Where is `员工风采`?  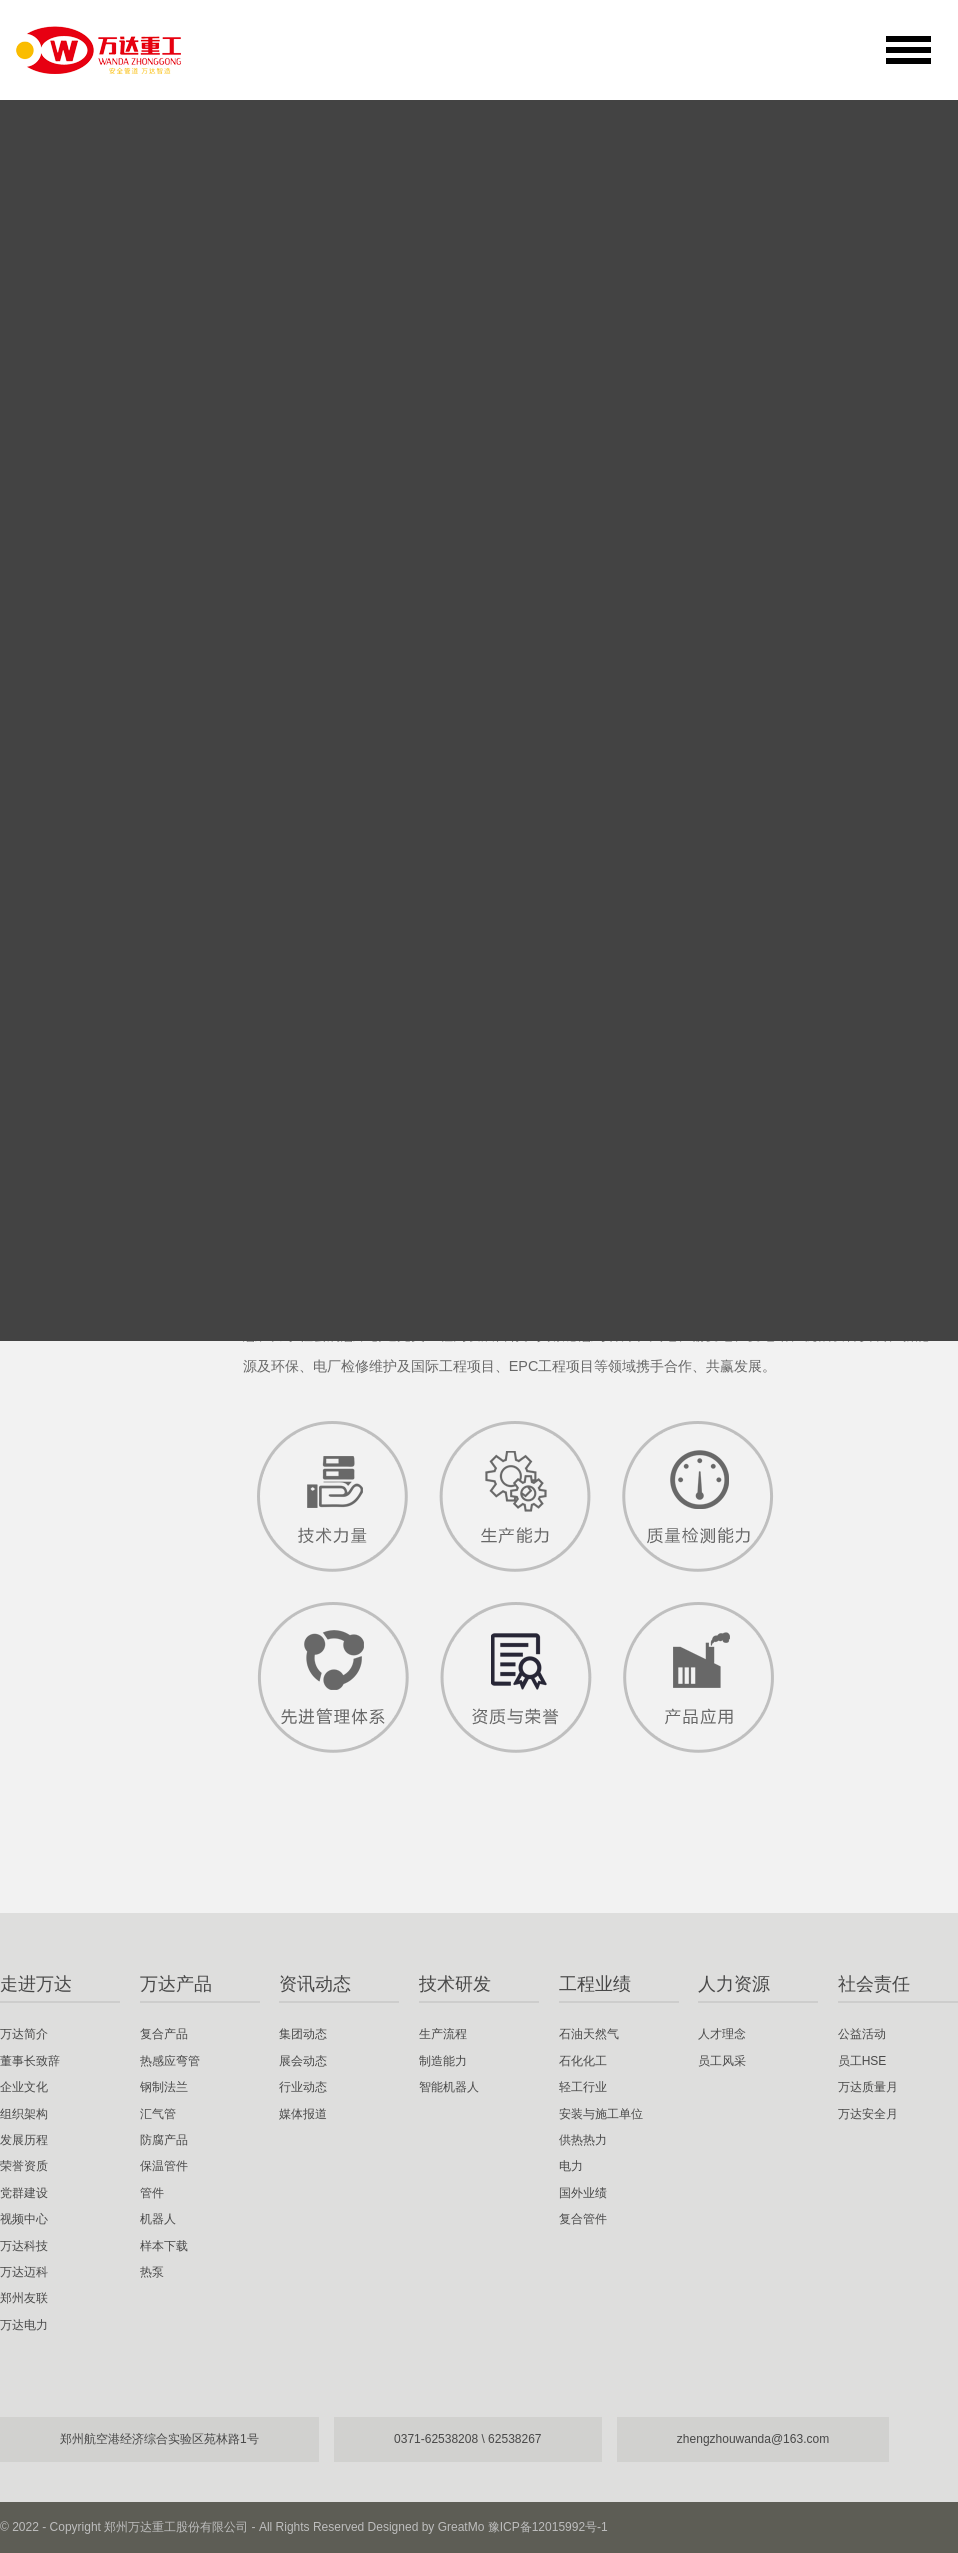 员工风采 is located at coordinates (722, 2061).